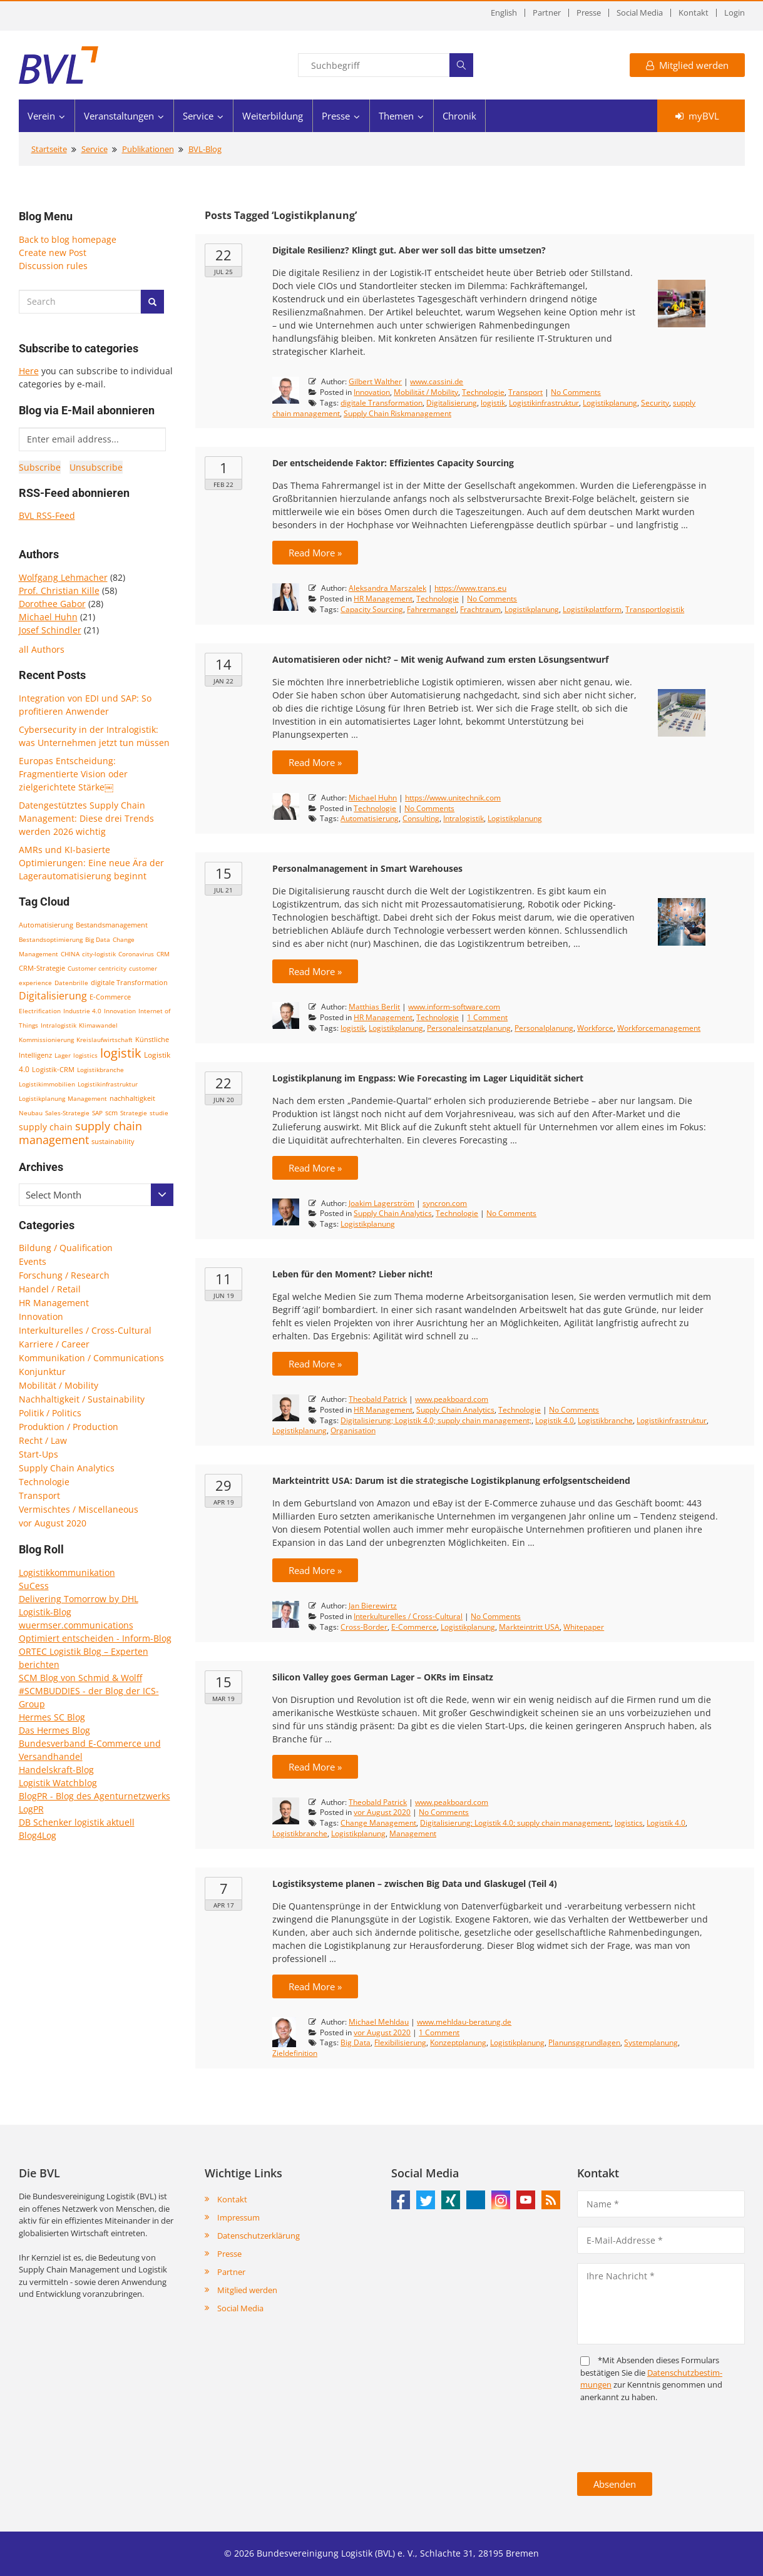 The height and width of the screenshot is (2576, 763). What do you see at coordinates (67, 239) in the screenshot?
I see `Back to blog homepage` at bounding box center [67, 239].